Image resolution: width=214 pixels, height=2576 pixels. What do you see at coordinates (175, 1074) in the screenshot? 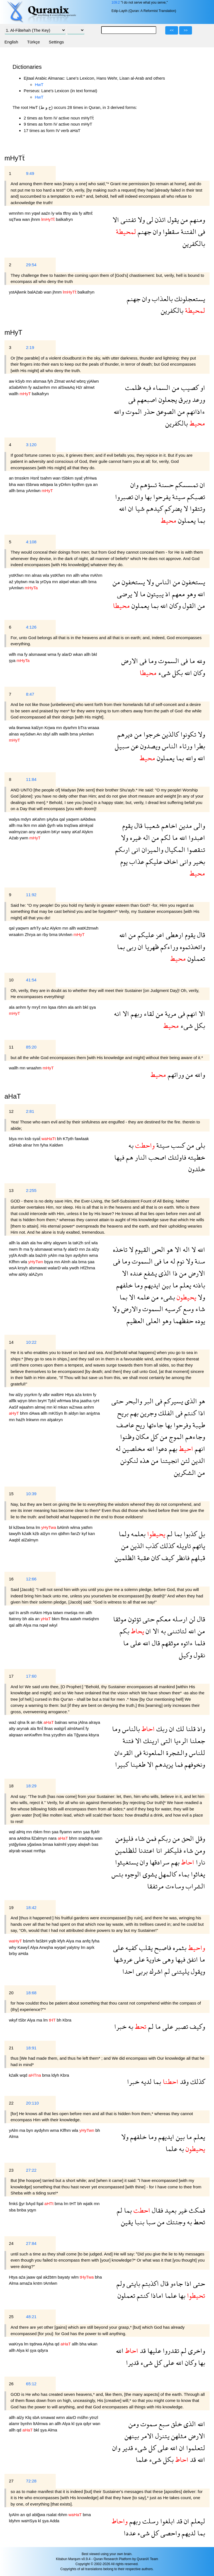
I see `ورائهم` at bounding box center [175, 1074].